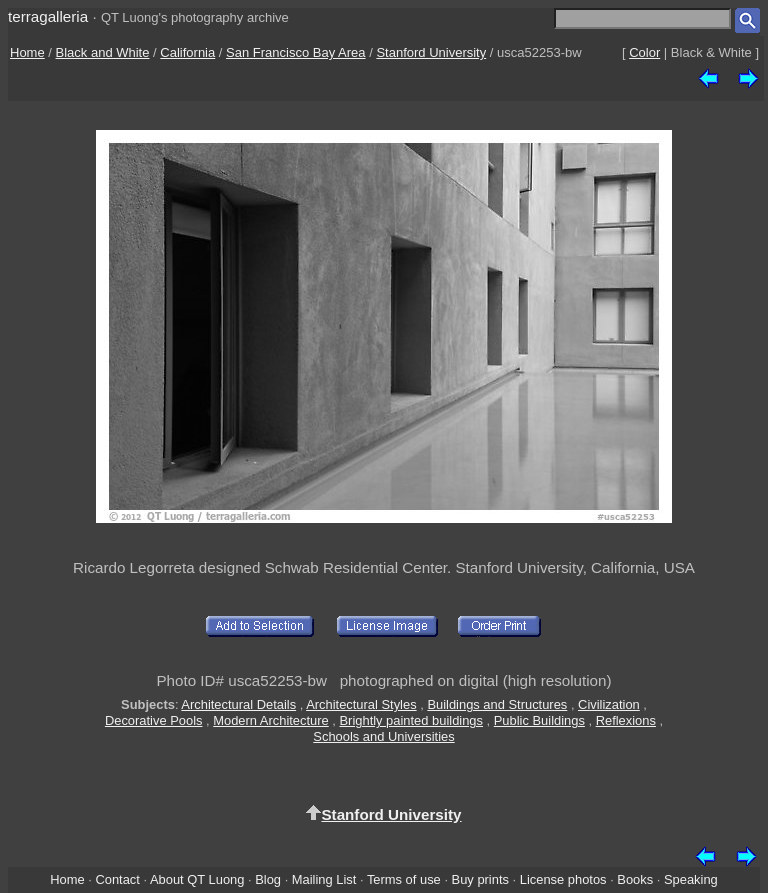  Describe the element at coordinates (539, 720) in the screenshot. I see `Public Buildings` at that location.